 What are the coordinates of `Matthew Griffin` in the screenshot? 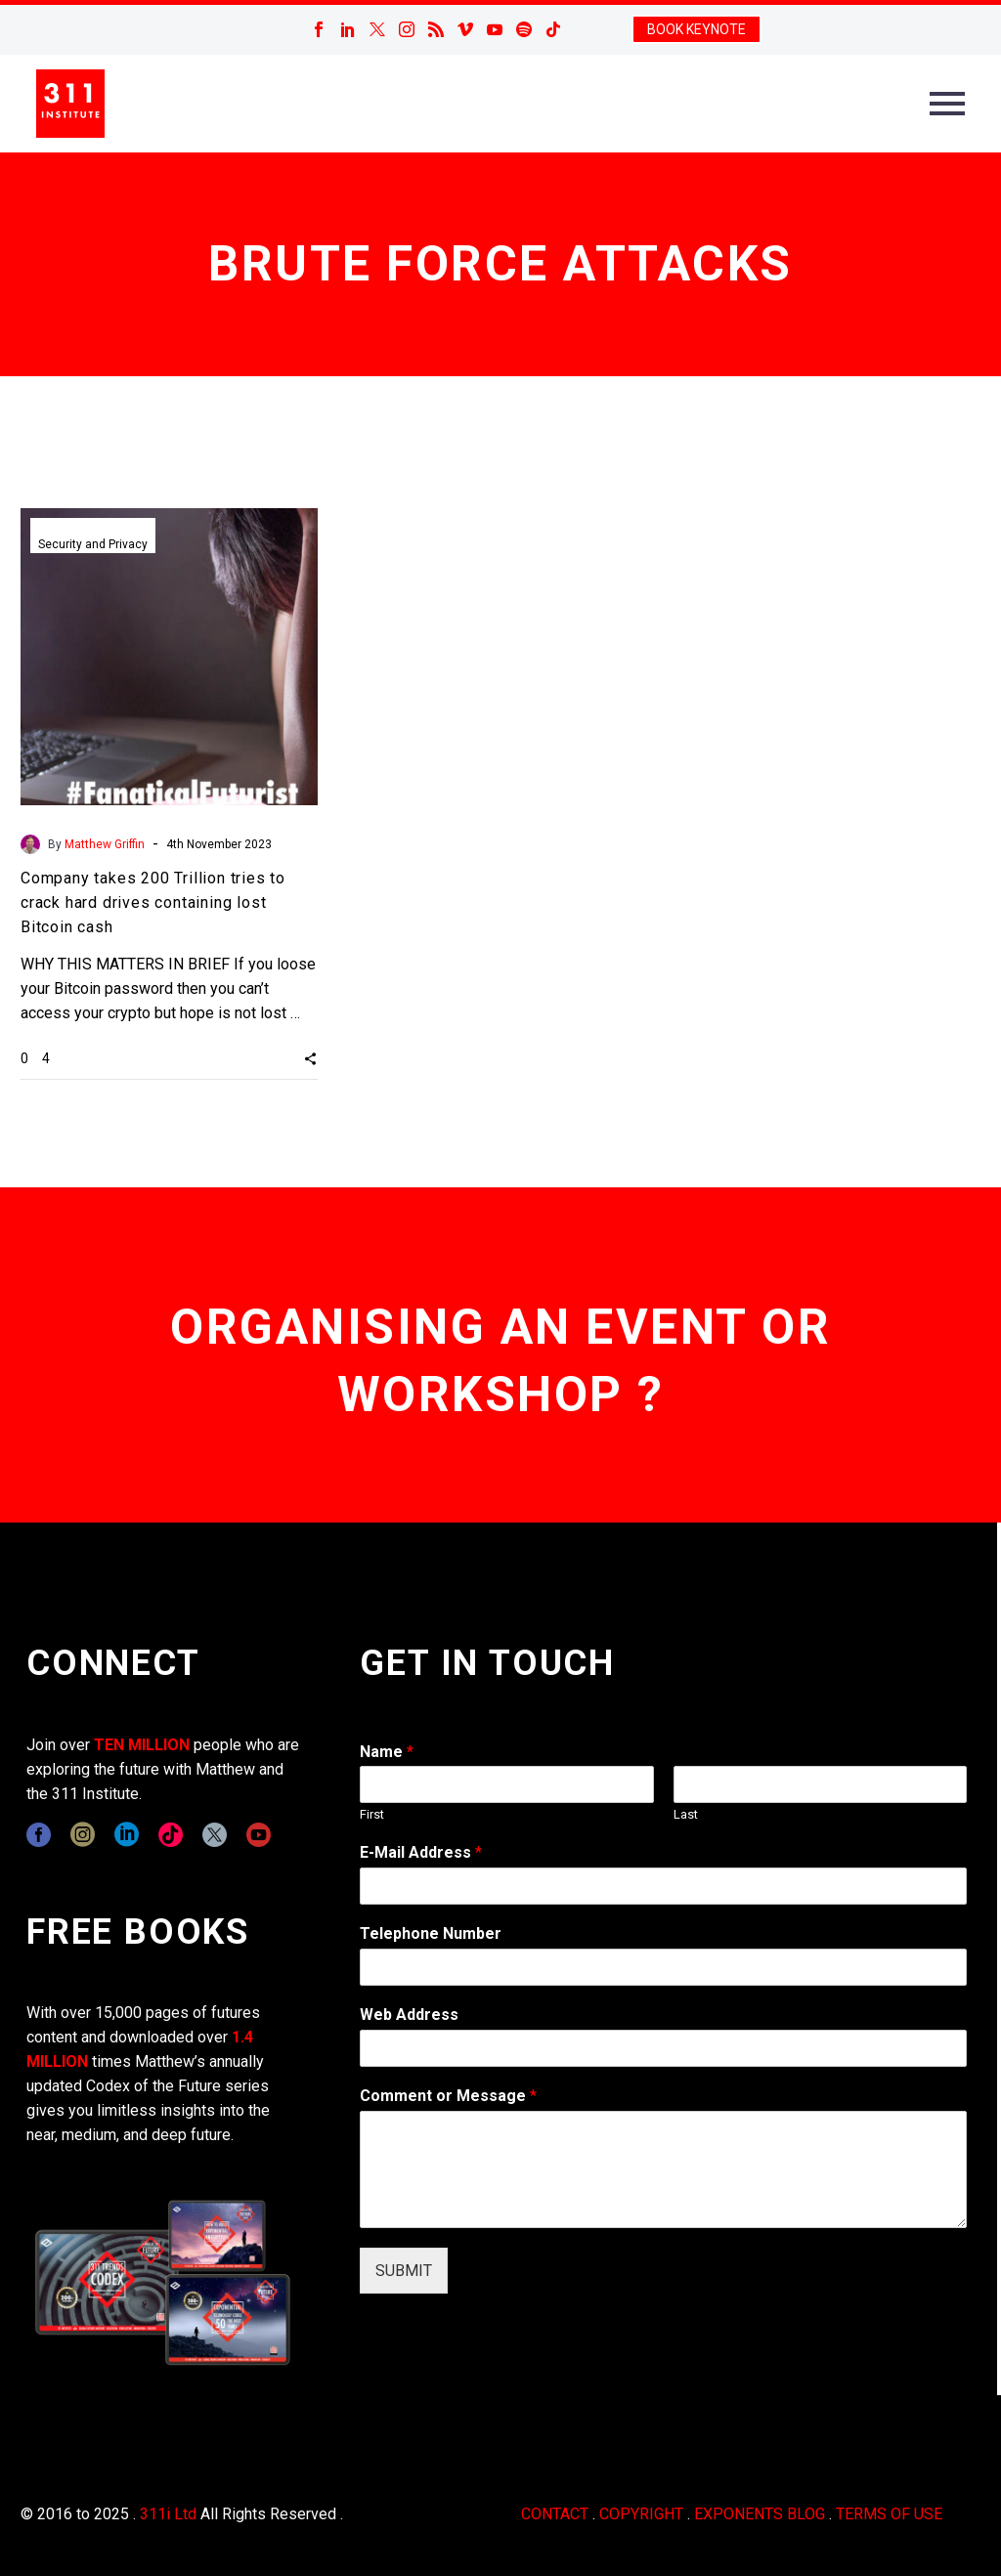 It's located at (105, 844).